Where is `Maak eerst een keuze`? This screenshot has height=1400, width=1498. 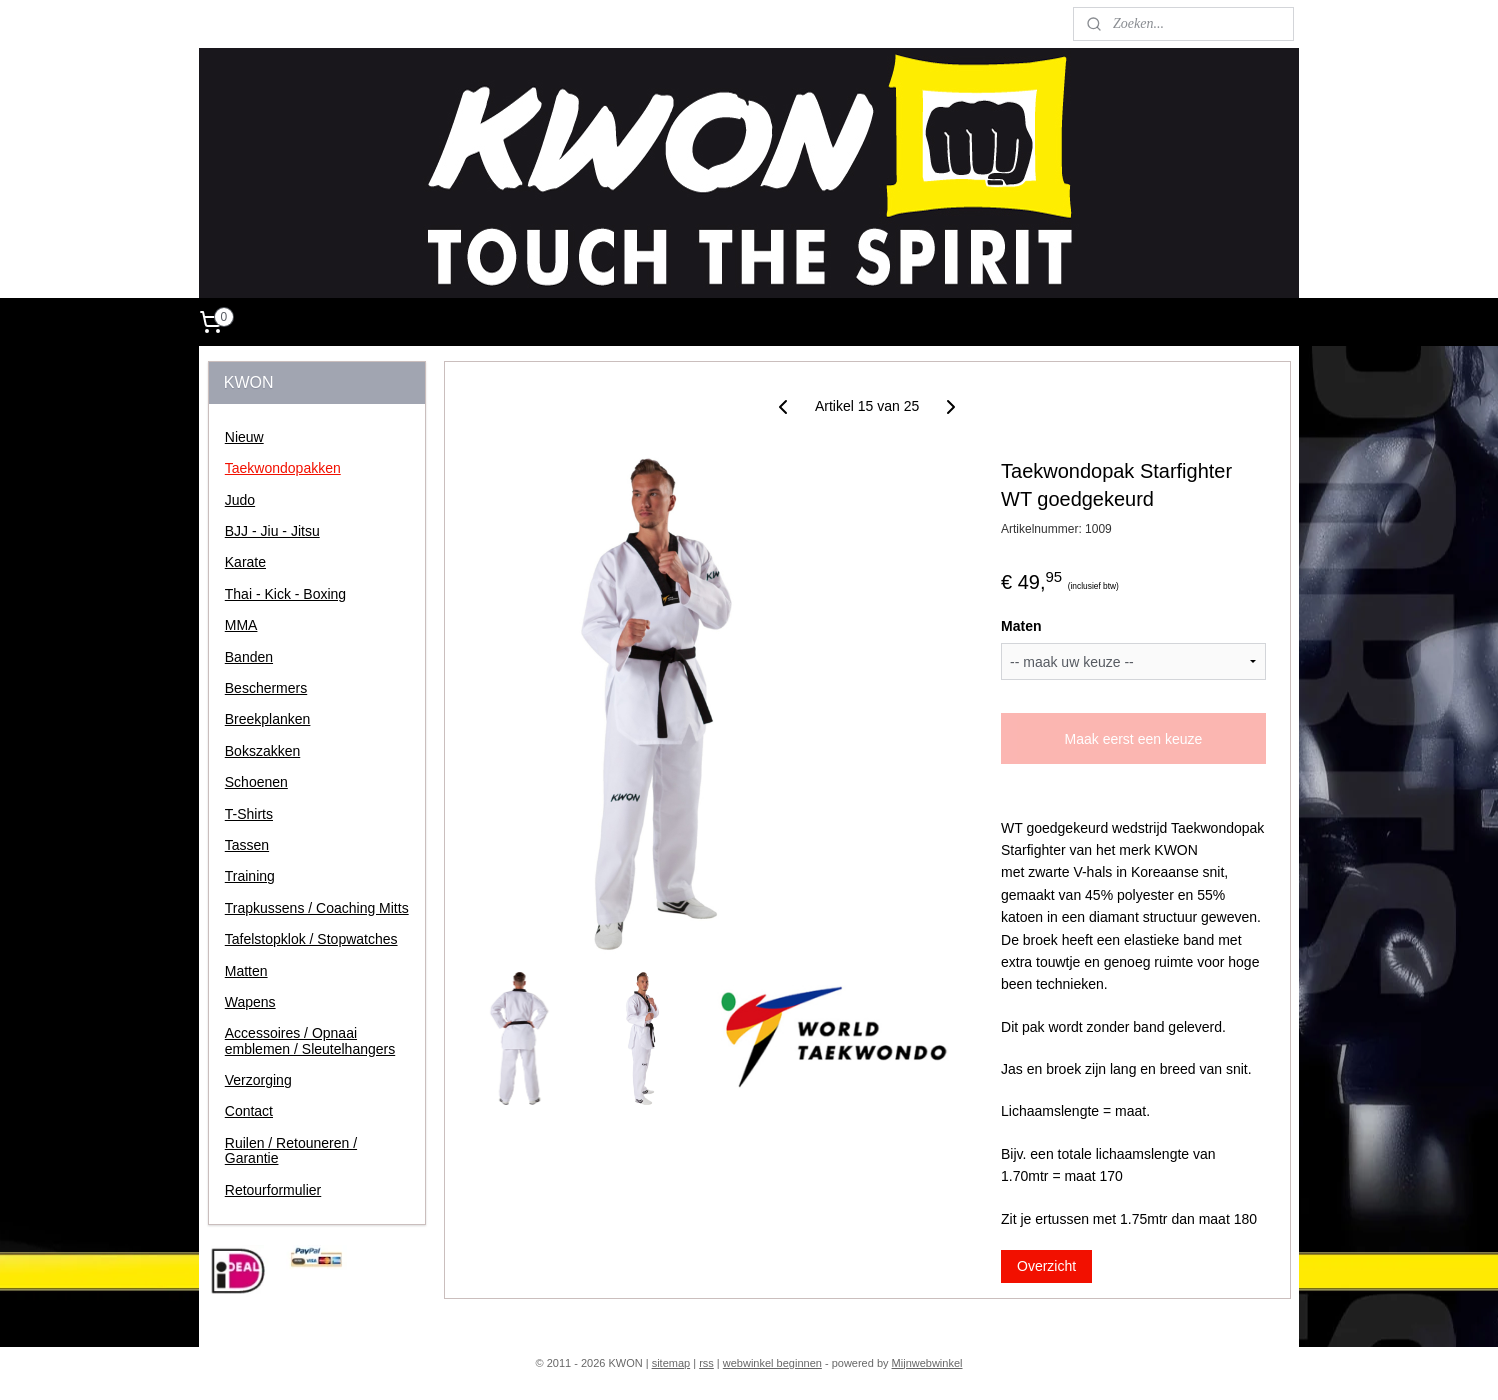 Maak eerst een keuze is located at coordinates (1133, 739).